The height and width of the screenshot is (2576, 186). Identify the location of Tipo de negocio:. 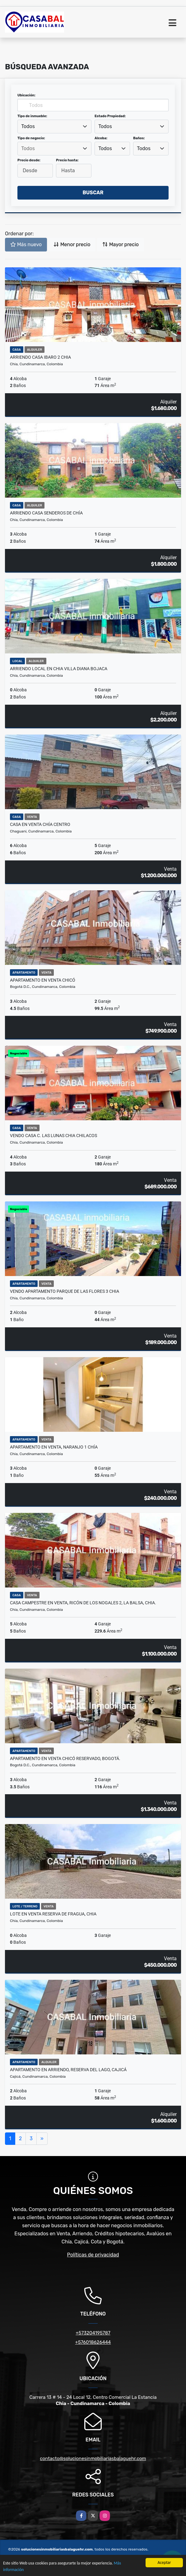
(31, 138).